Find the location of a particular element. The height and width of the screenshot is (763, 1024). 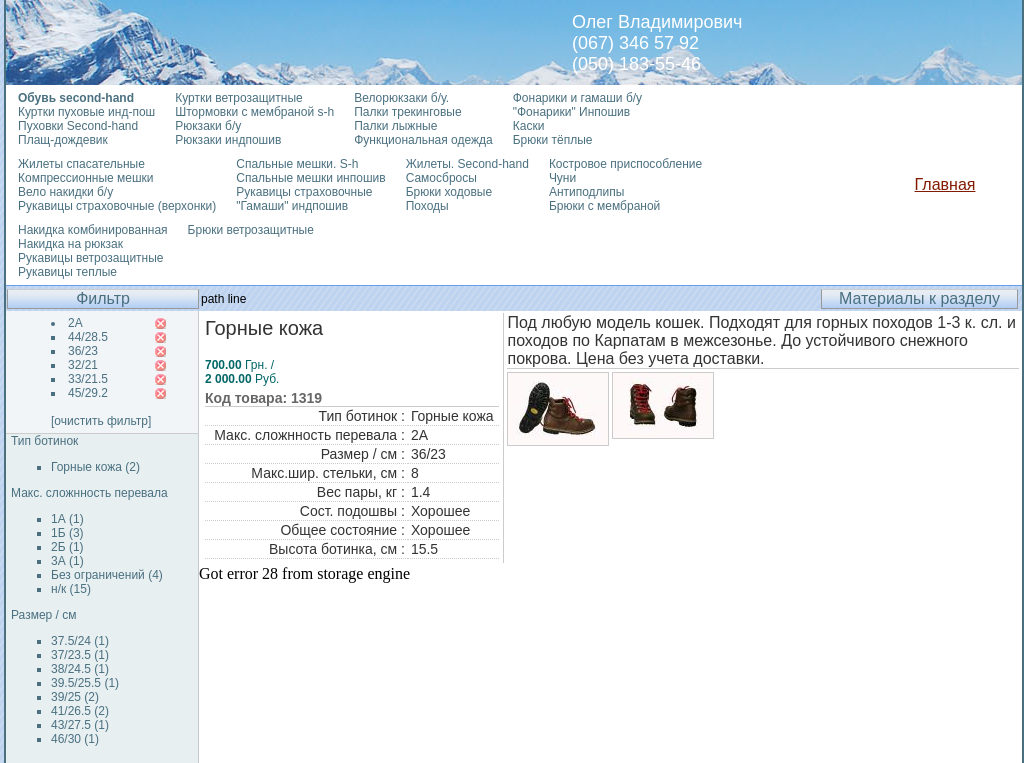

Плащ-дождевик is located at coordinates (63, 140).